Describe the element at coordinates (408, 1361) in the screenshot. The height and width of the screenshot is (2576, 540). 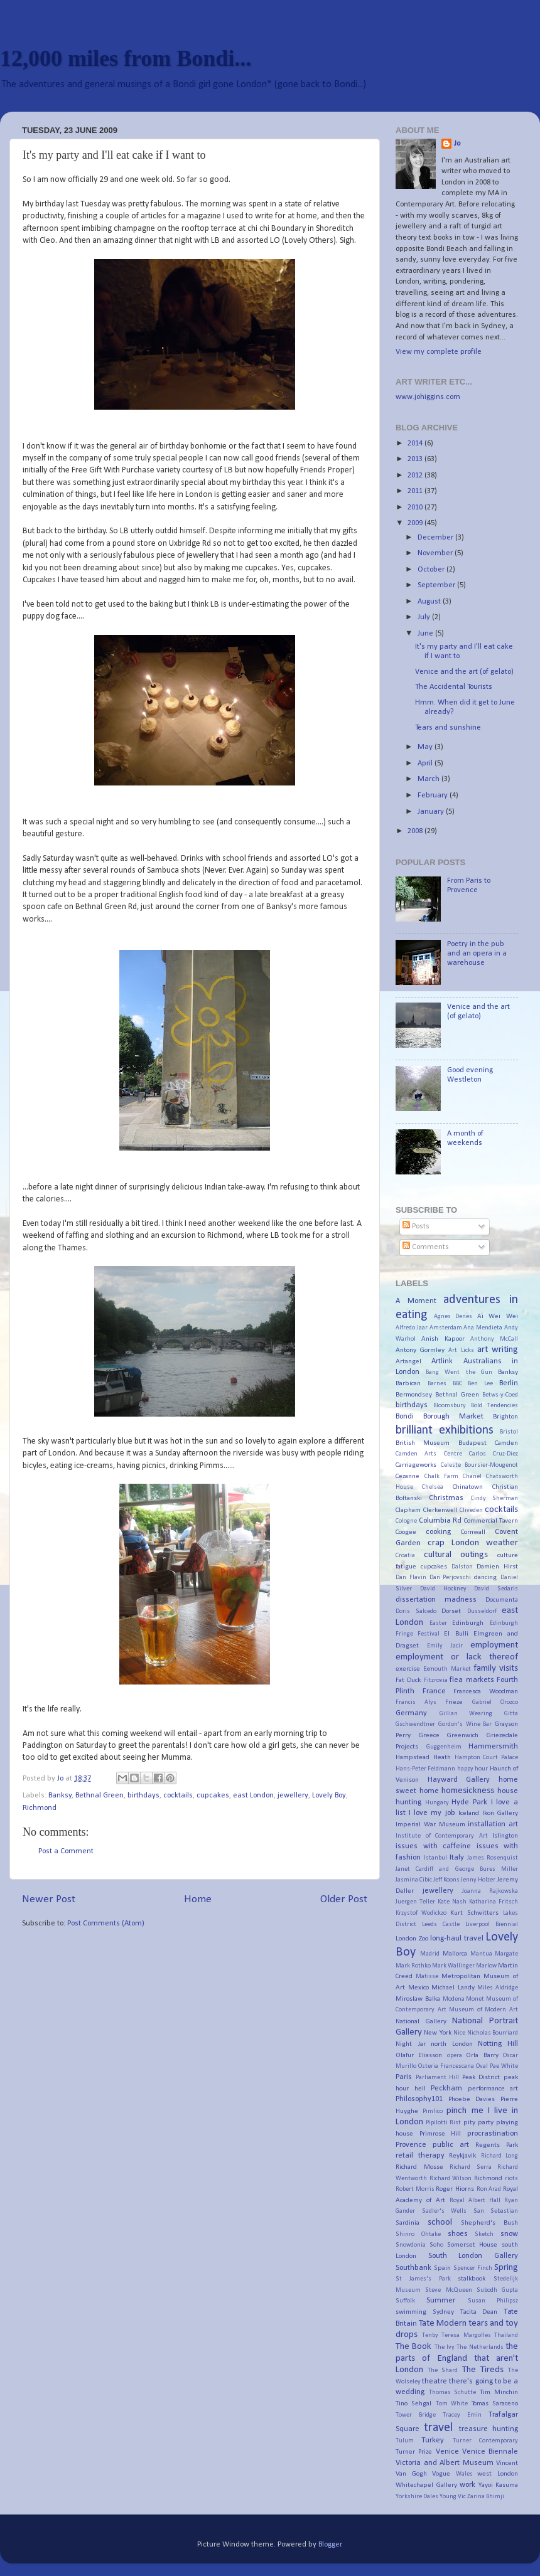
I see `Artangel` at that location.